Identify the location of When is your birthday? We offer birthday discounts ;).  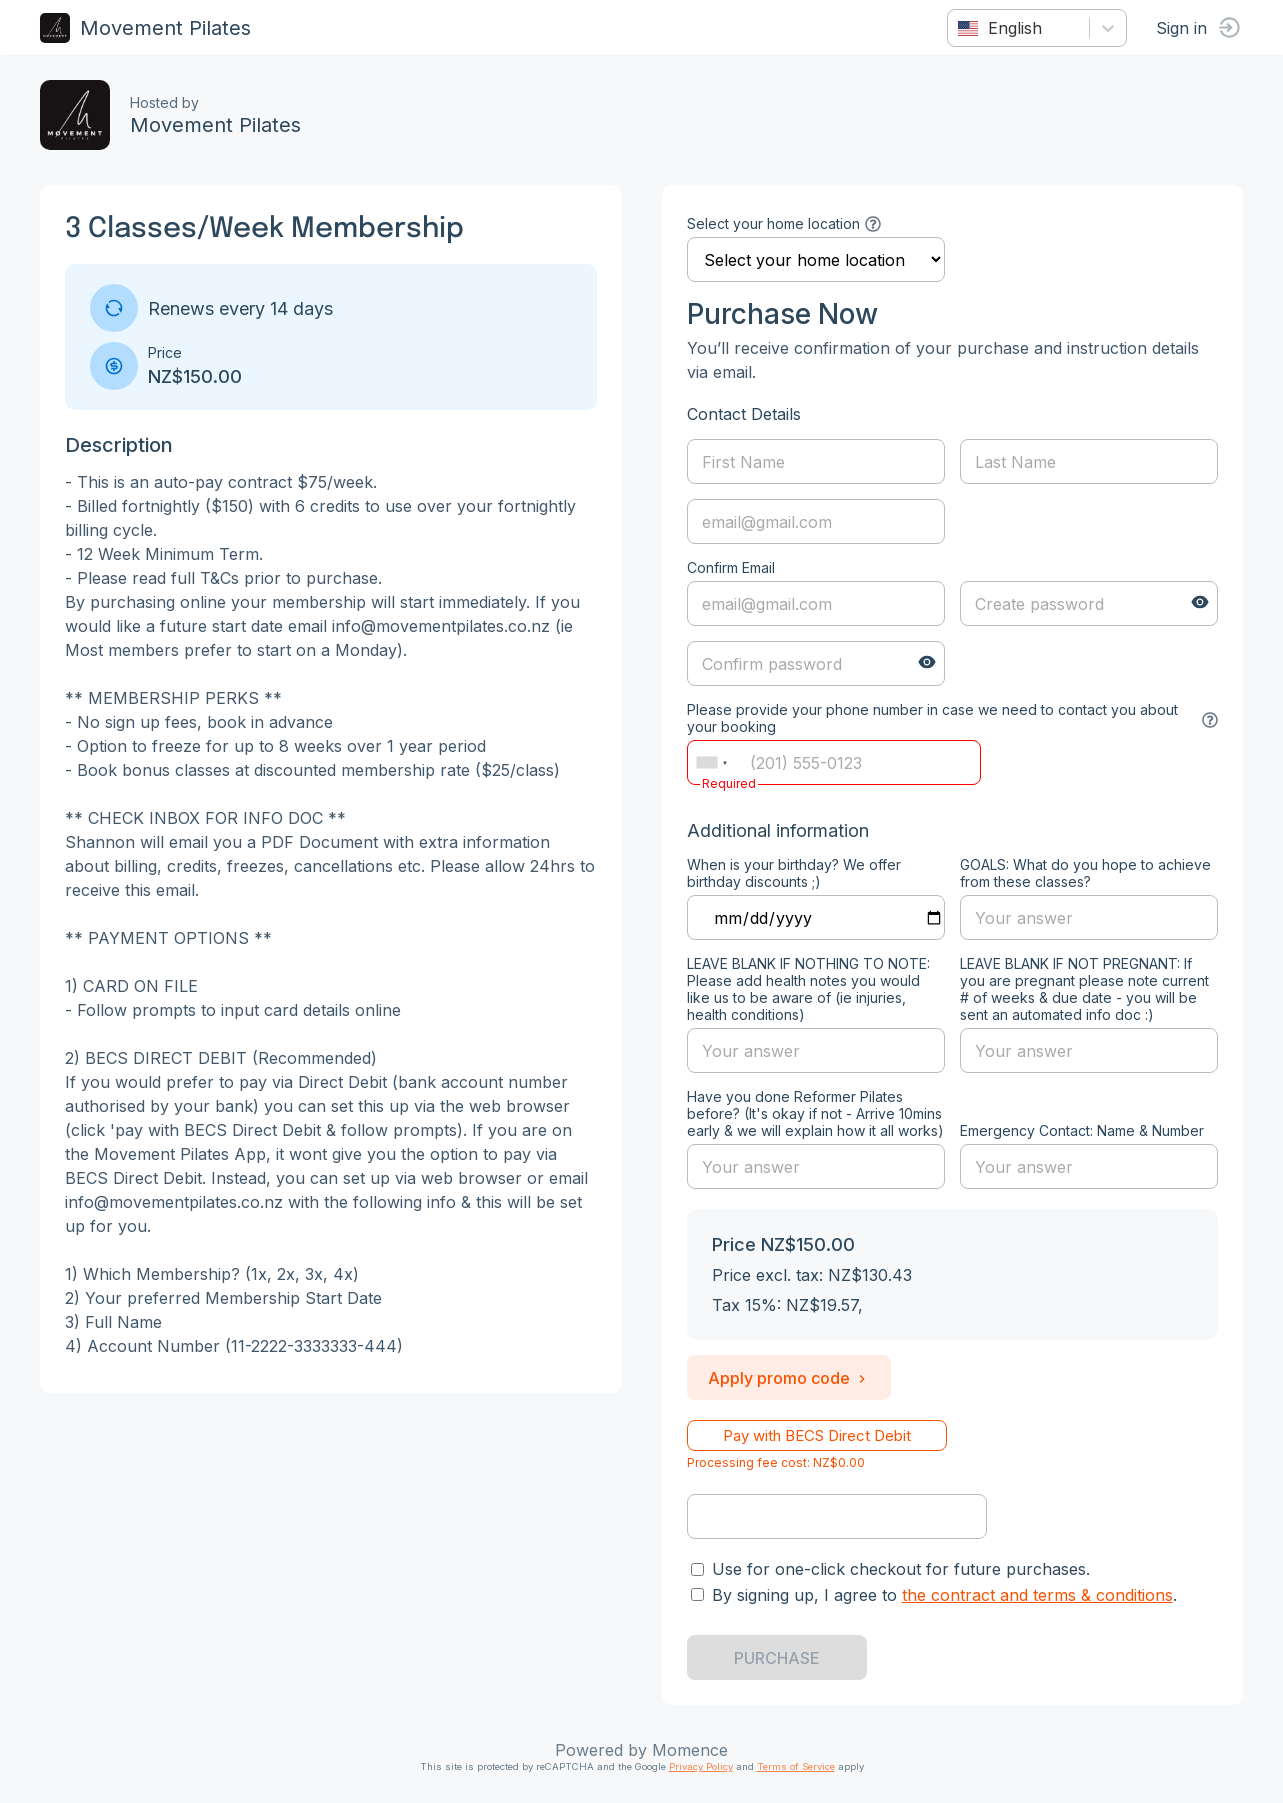
(794, 873).